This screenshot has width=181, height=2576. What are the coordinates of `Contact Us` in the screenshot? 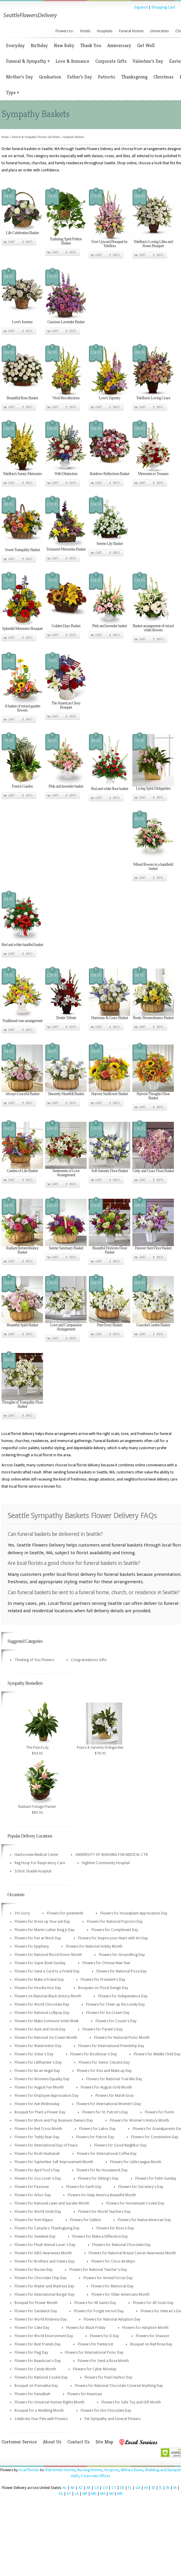 It's located at (78, 2442).